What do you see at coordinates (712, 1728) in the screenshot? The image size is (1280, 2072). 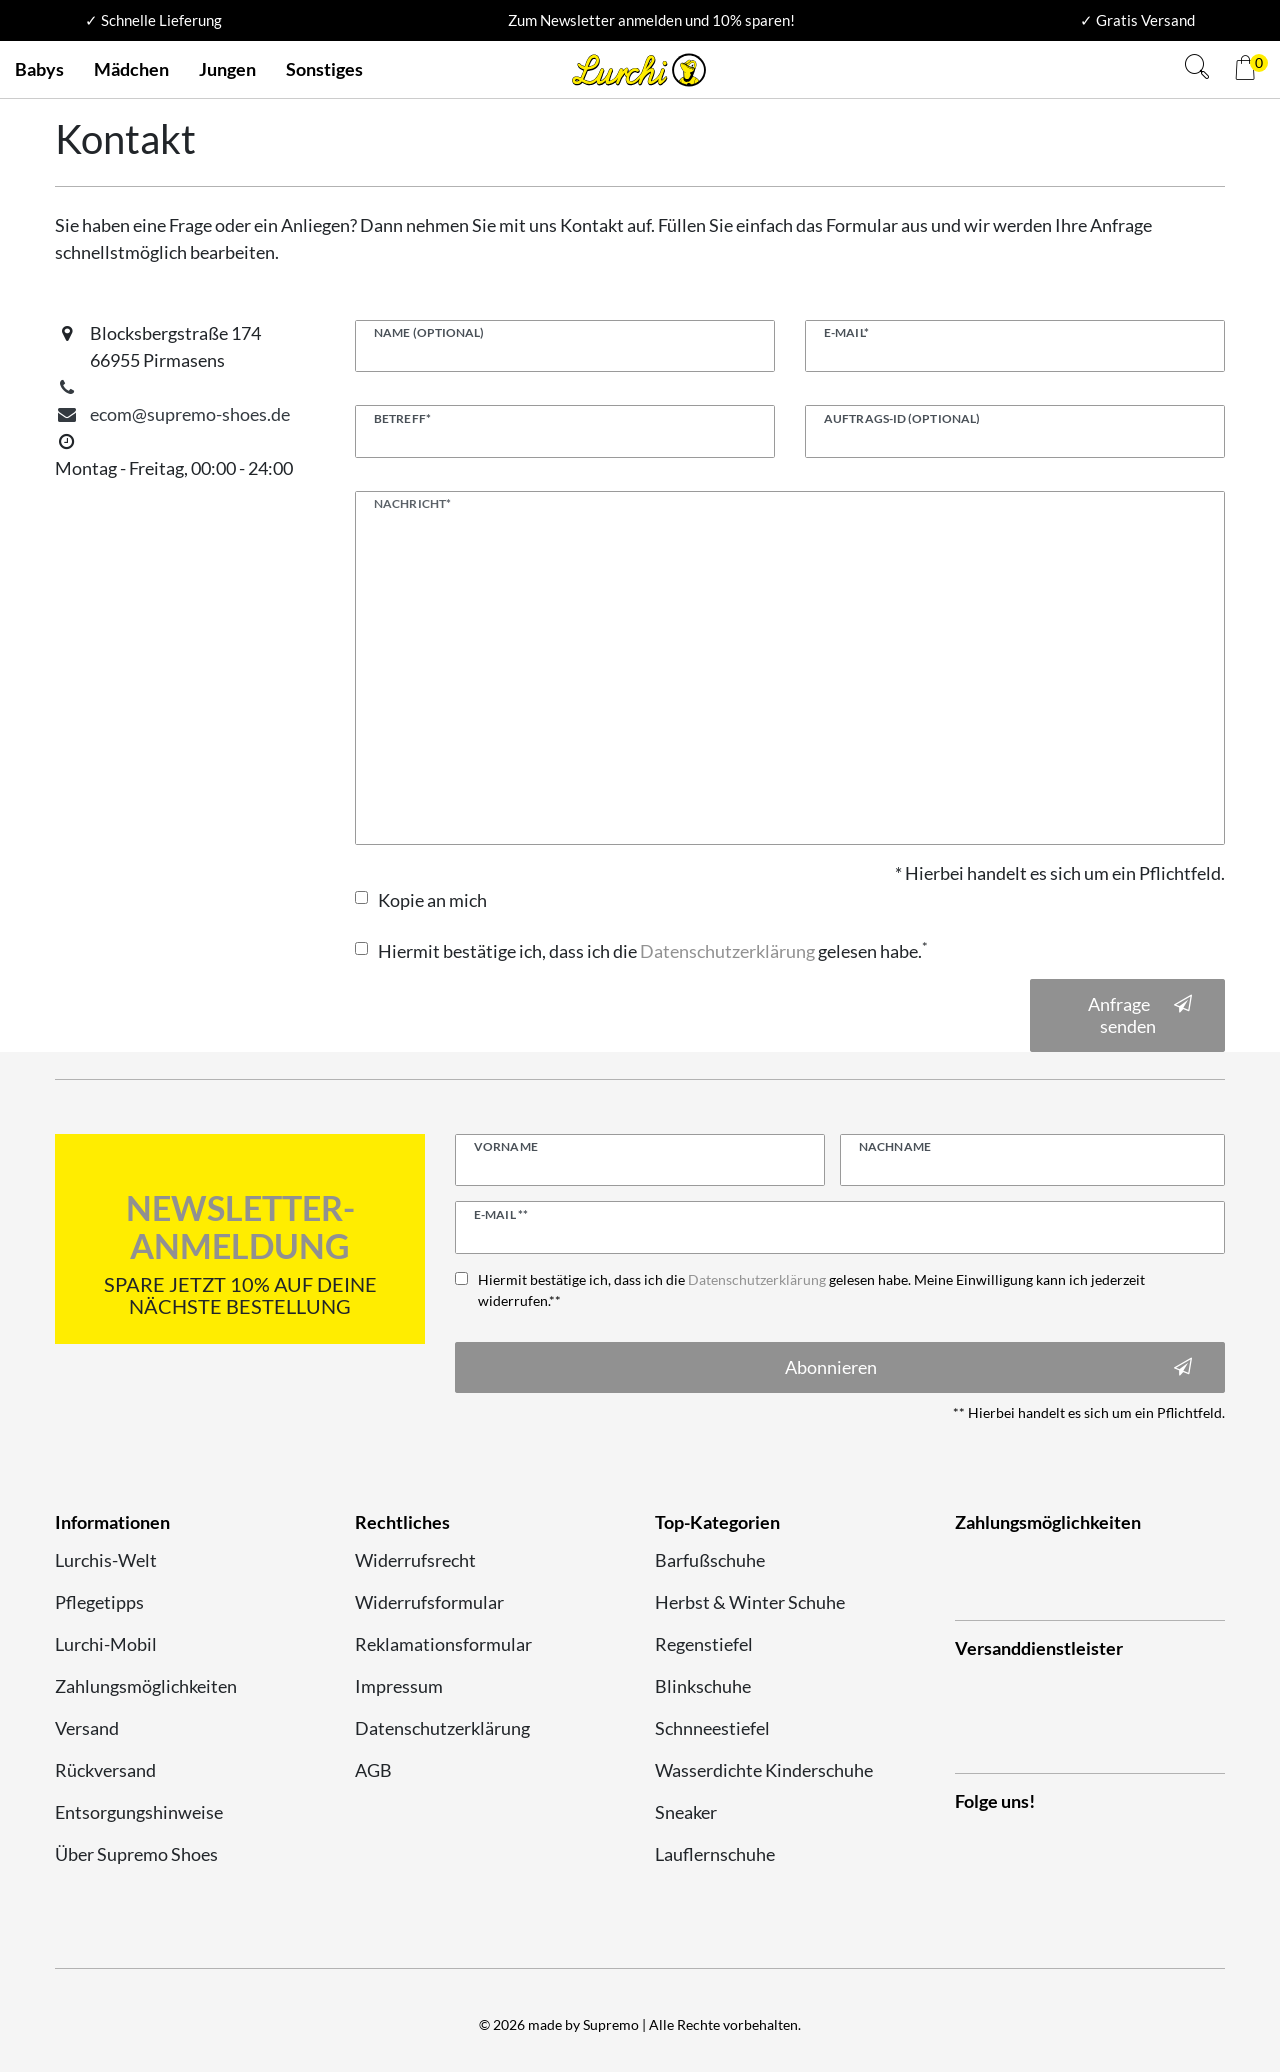 I see `Schnneestiefel` at bounding box center [712, 1728].